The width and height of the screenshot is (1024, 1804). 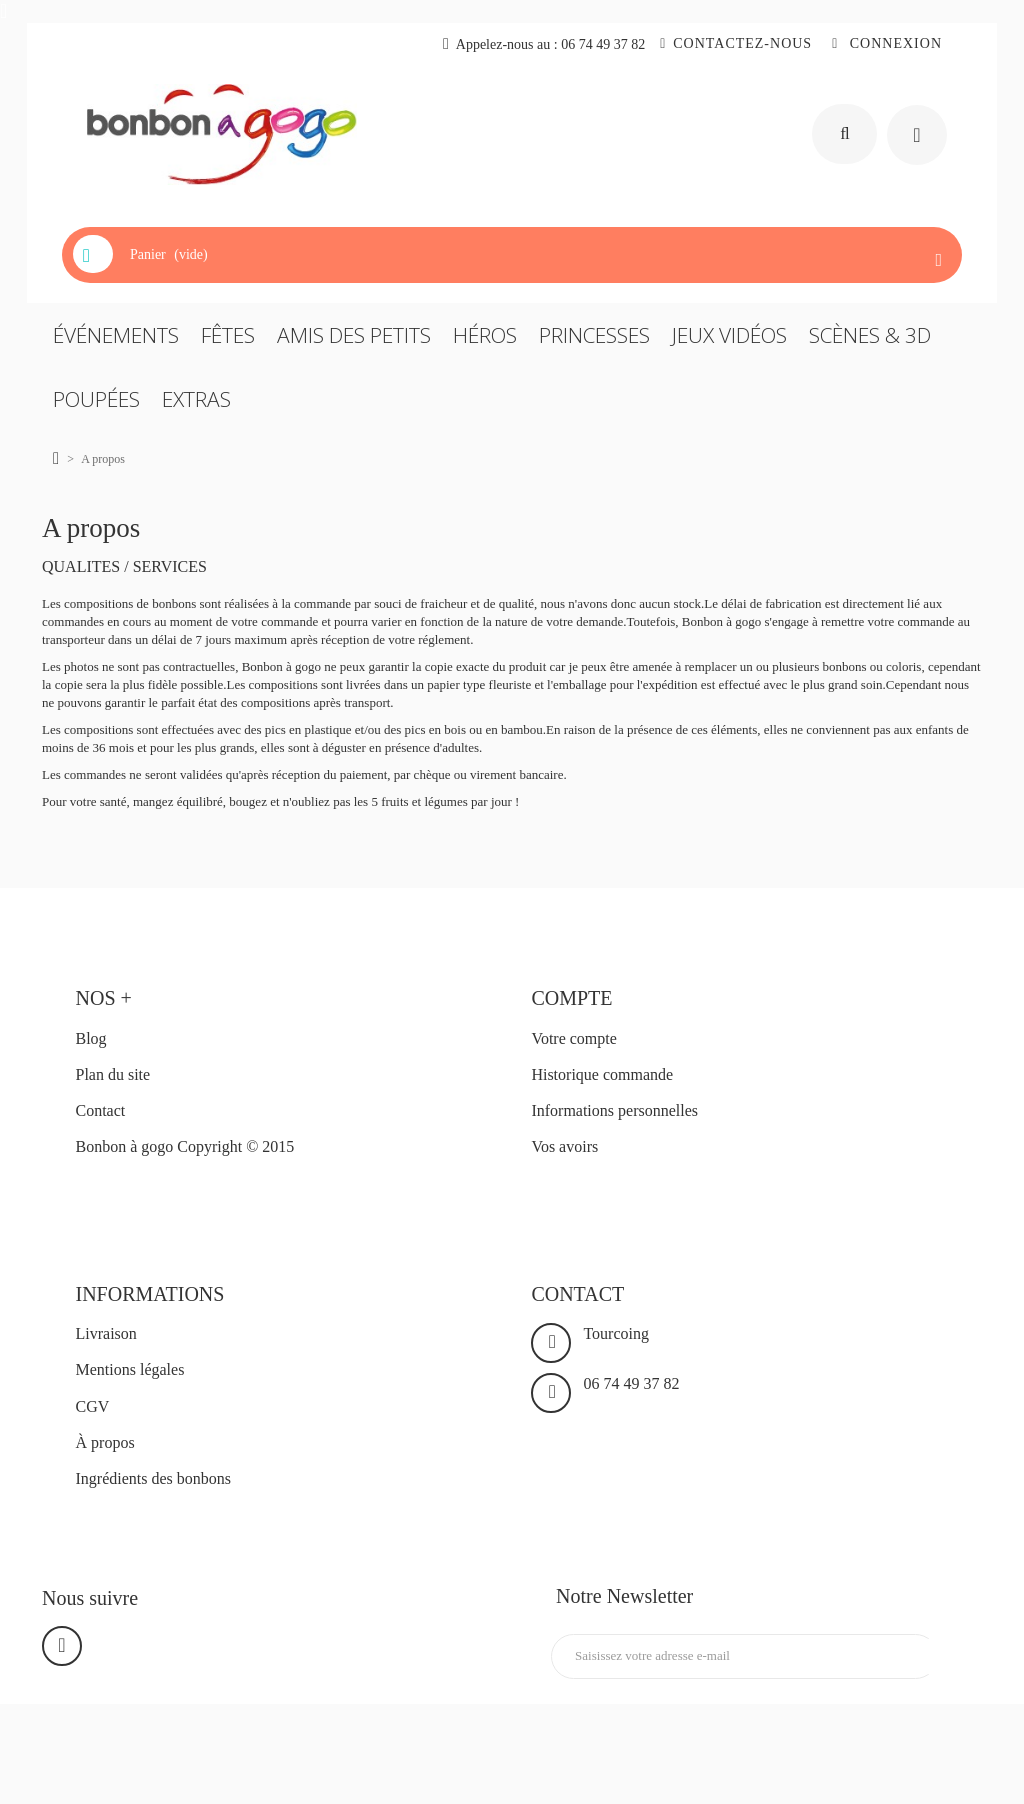 What do you see at coordinates (91, 1038) in the screenshot?
I see `Blog` at bounding box center [91, 1038].